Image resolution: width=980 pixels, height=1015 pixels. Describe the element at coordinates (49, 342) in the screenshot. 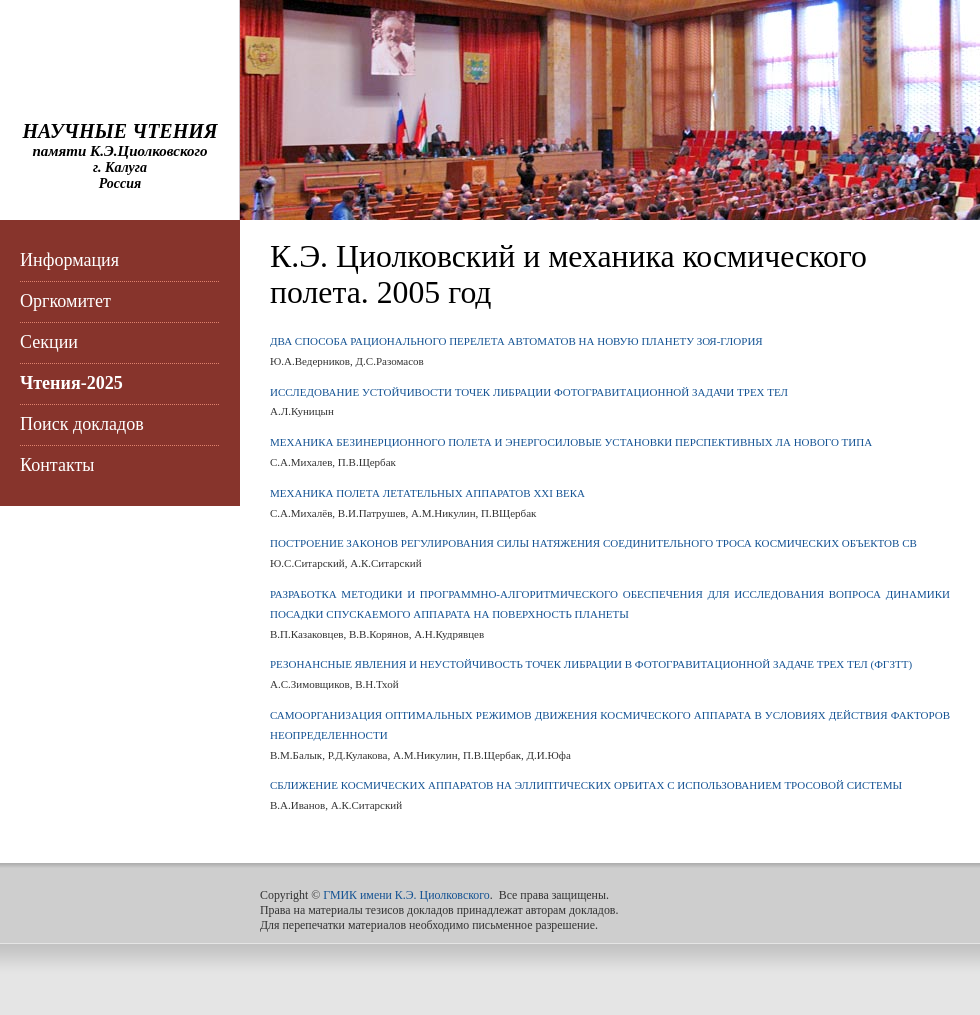

I see `Секции` at that location.